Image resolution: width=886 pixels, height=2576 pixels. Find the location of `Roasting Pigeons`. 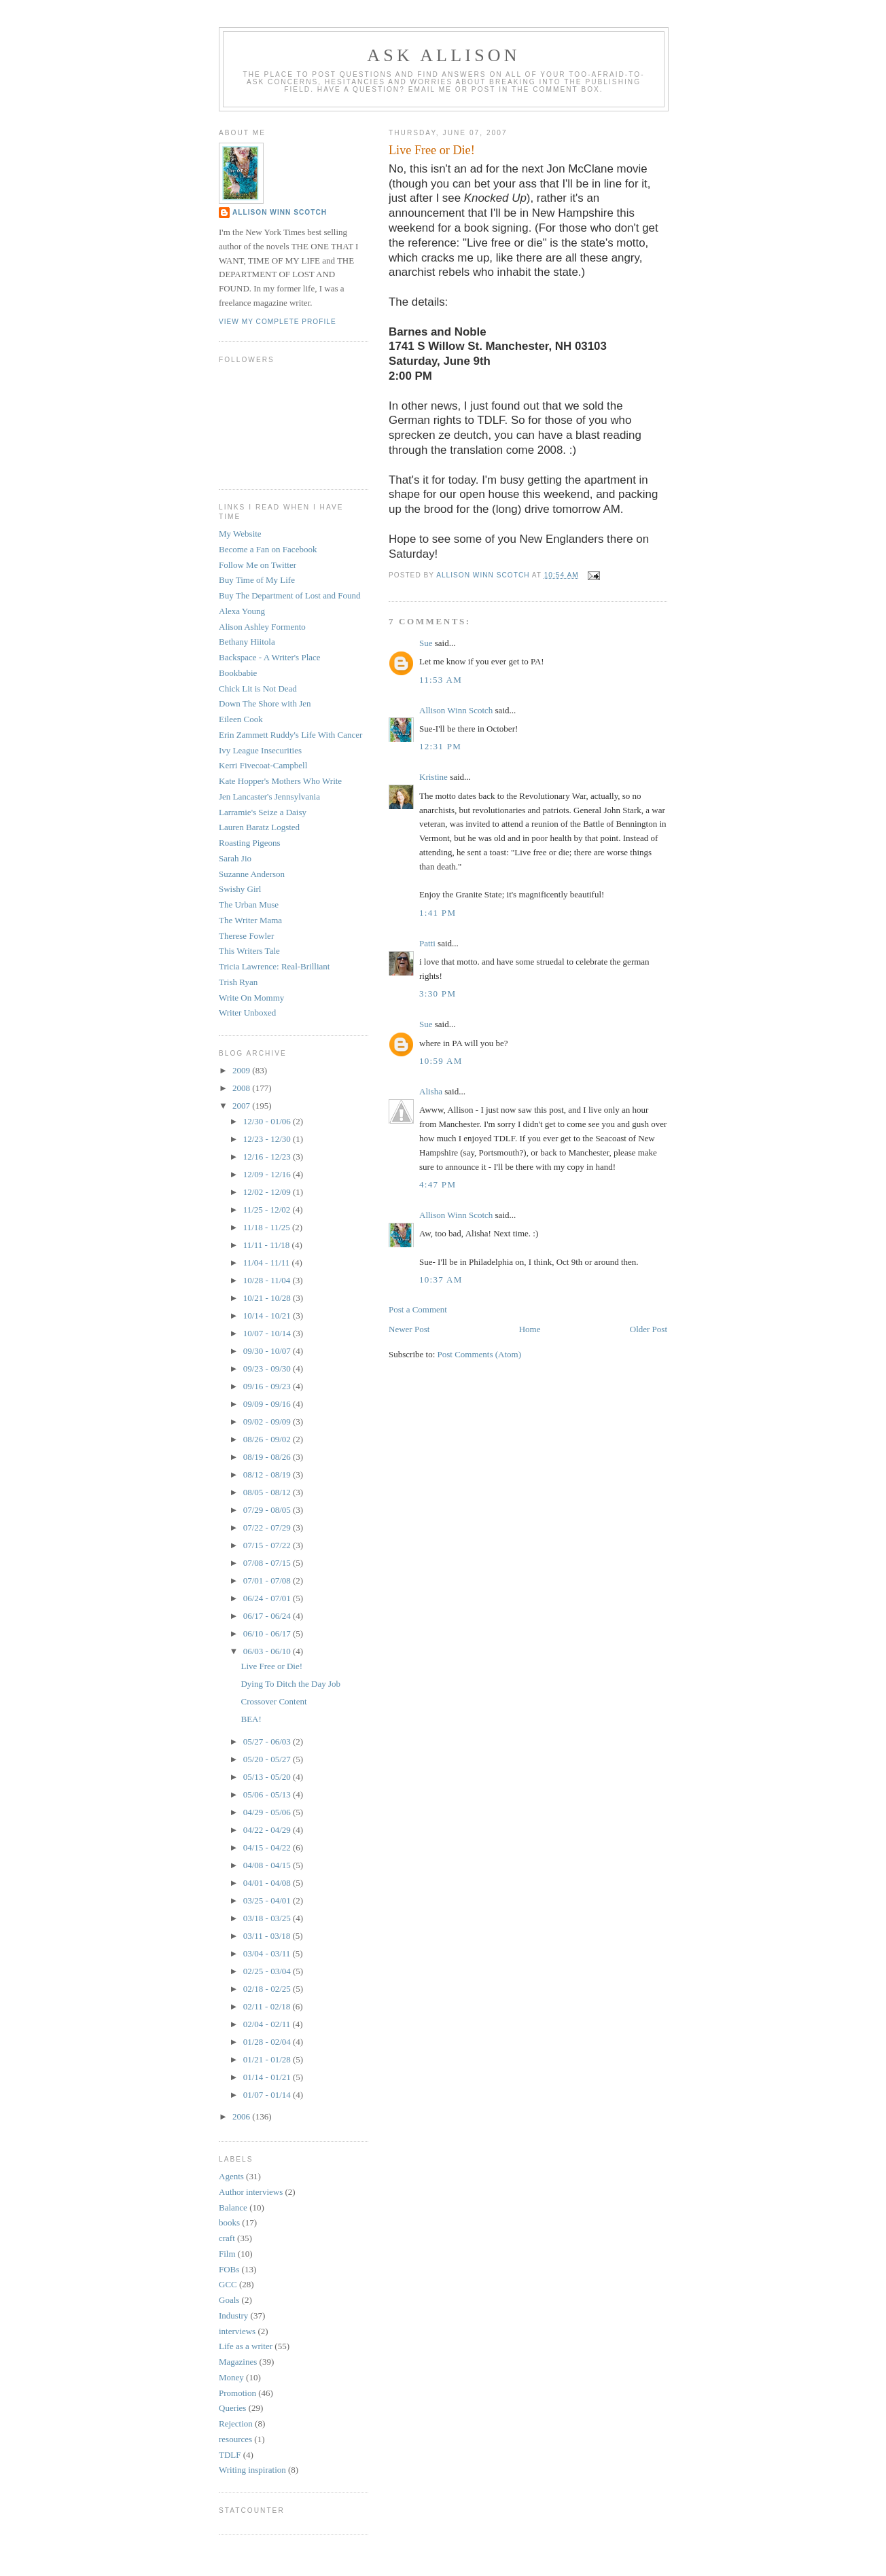

Roasting Pigeons is located at coordinates (250, 843).